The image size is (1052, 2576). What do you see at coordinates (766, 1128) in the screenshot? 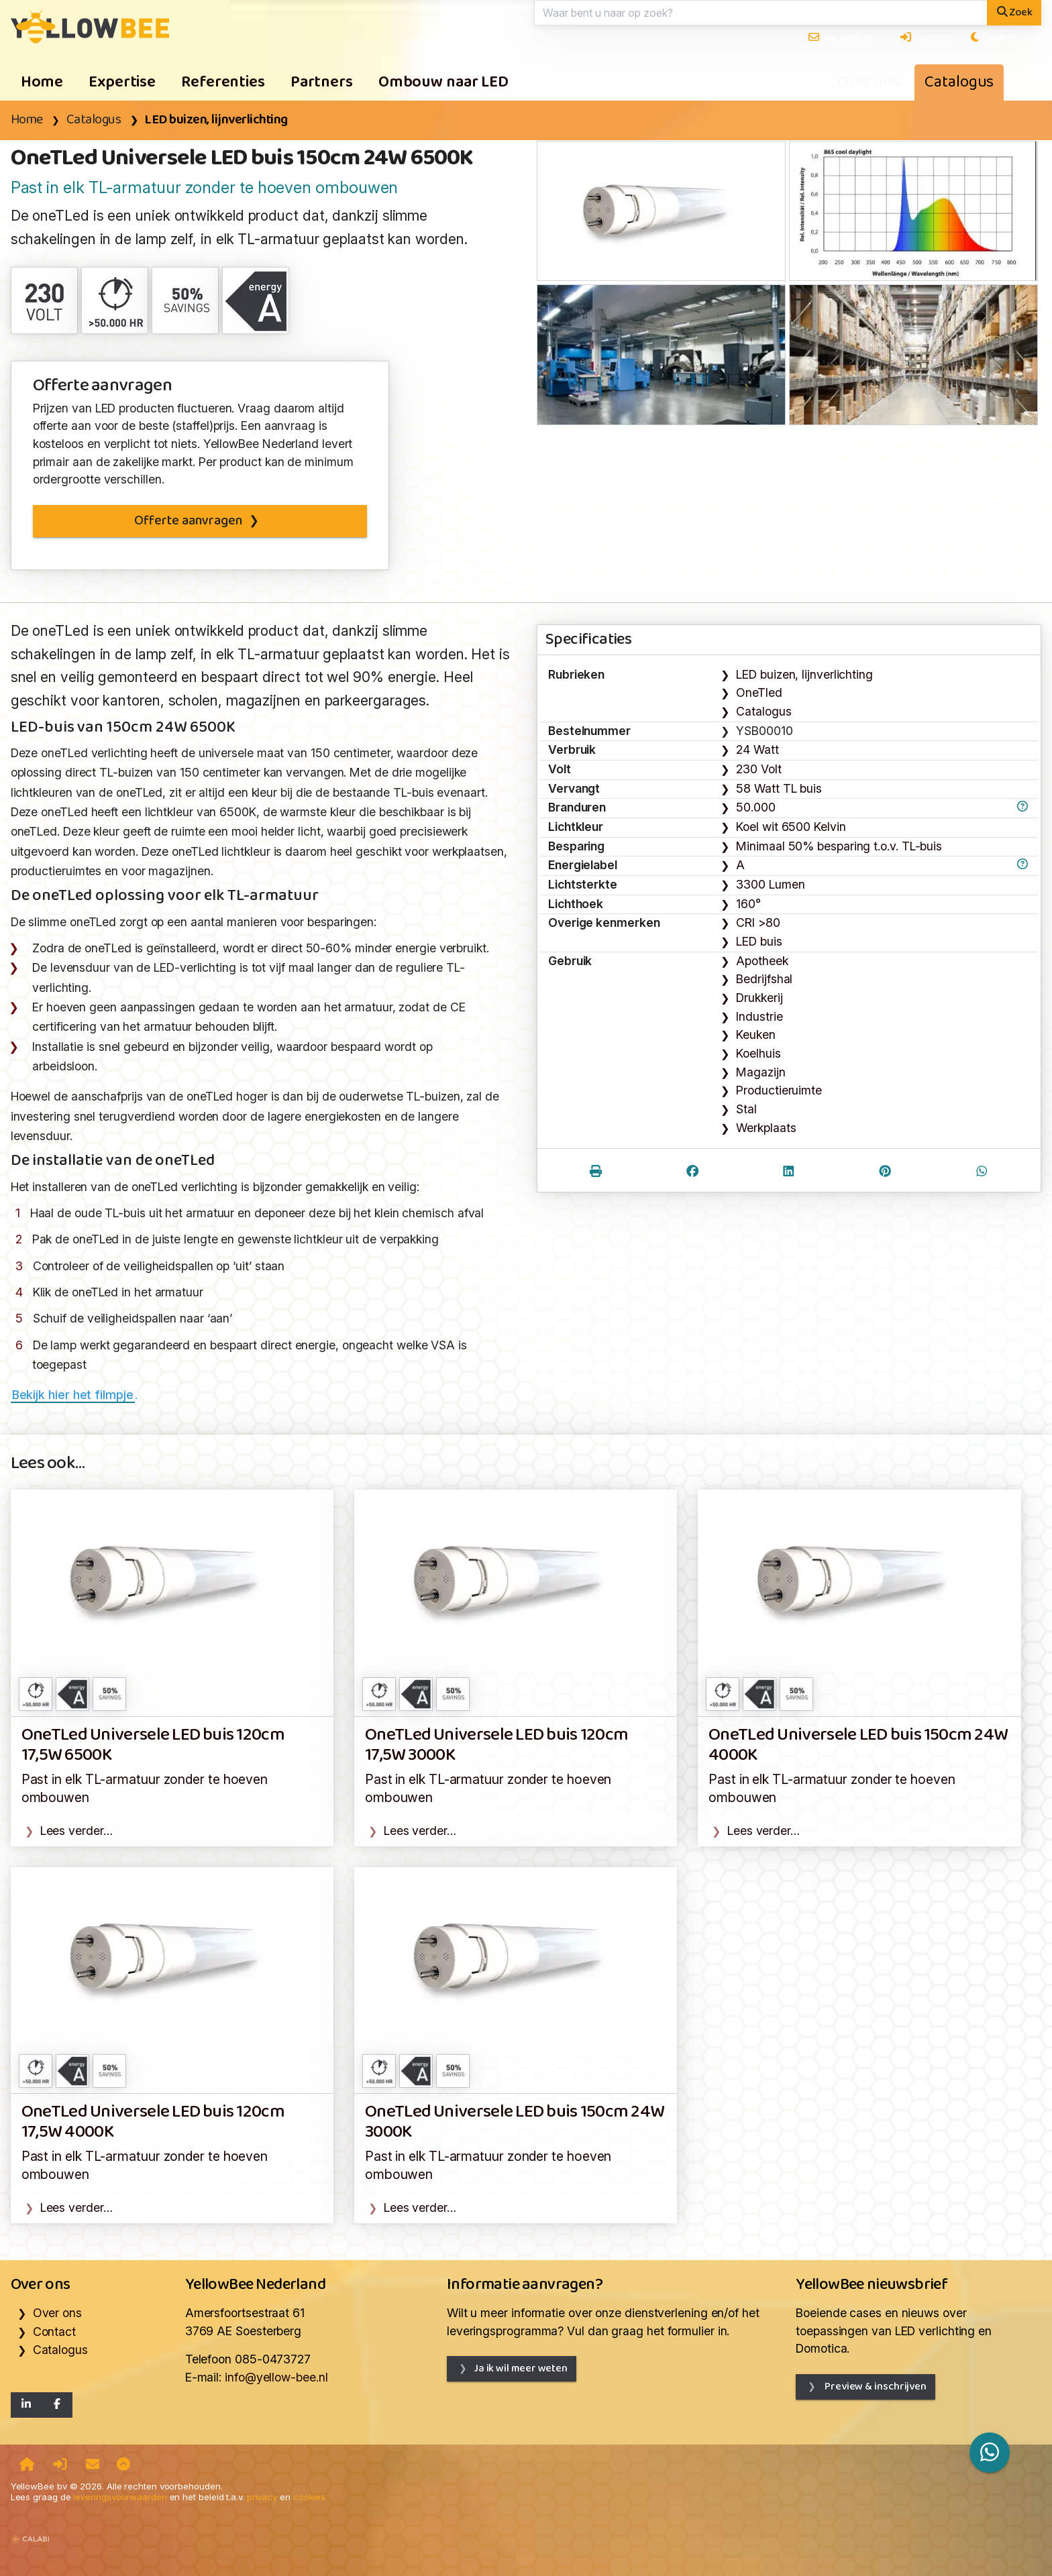
I see `Werkplaats` at bounding box center [766, 1128].